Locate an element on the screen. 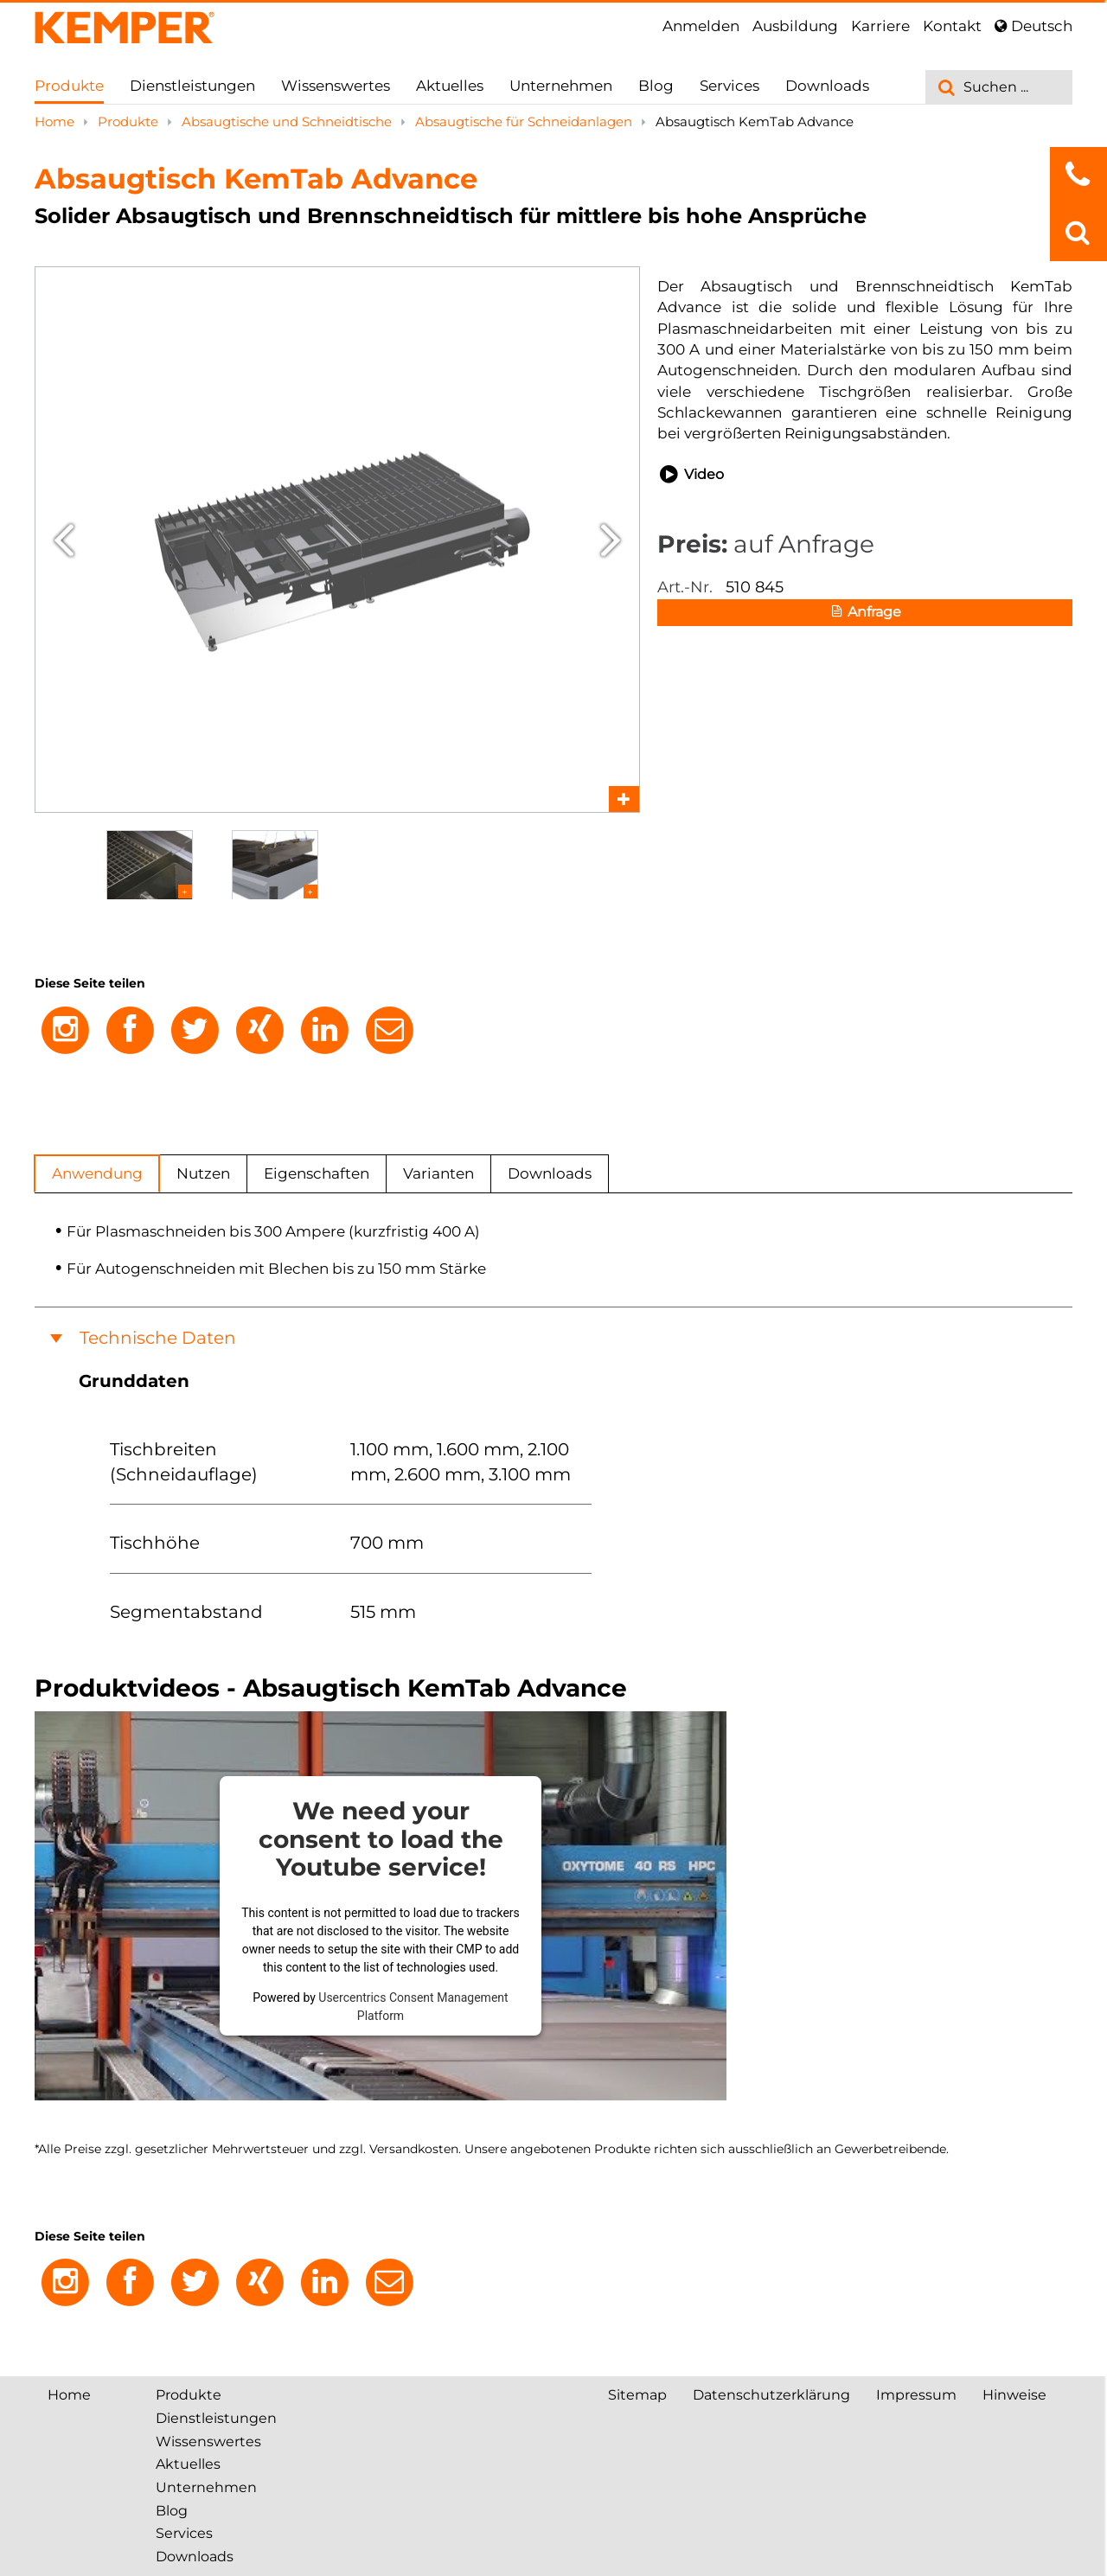 Image resolution: width=1107 pixels, height=2576 pixels. Aktuelles is located at coordinates (449, 85).